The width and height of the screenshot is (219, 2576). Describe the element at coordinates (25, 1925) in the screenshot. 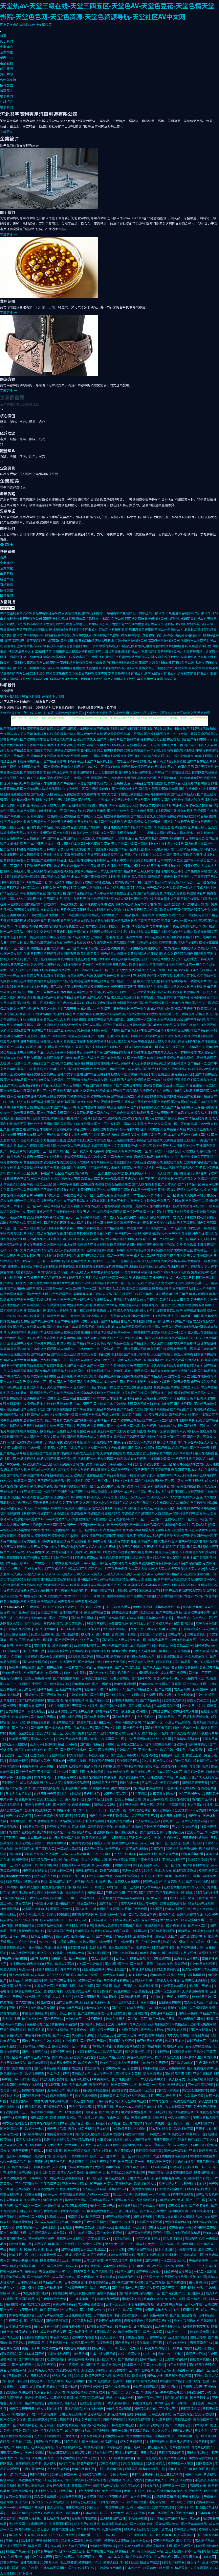

I see `欧美偷拍精品` at that location.